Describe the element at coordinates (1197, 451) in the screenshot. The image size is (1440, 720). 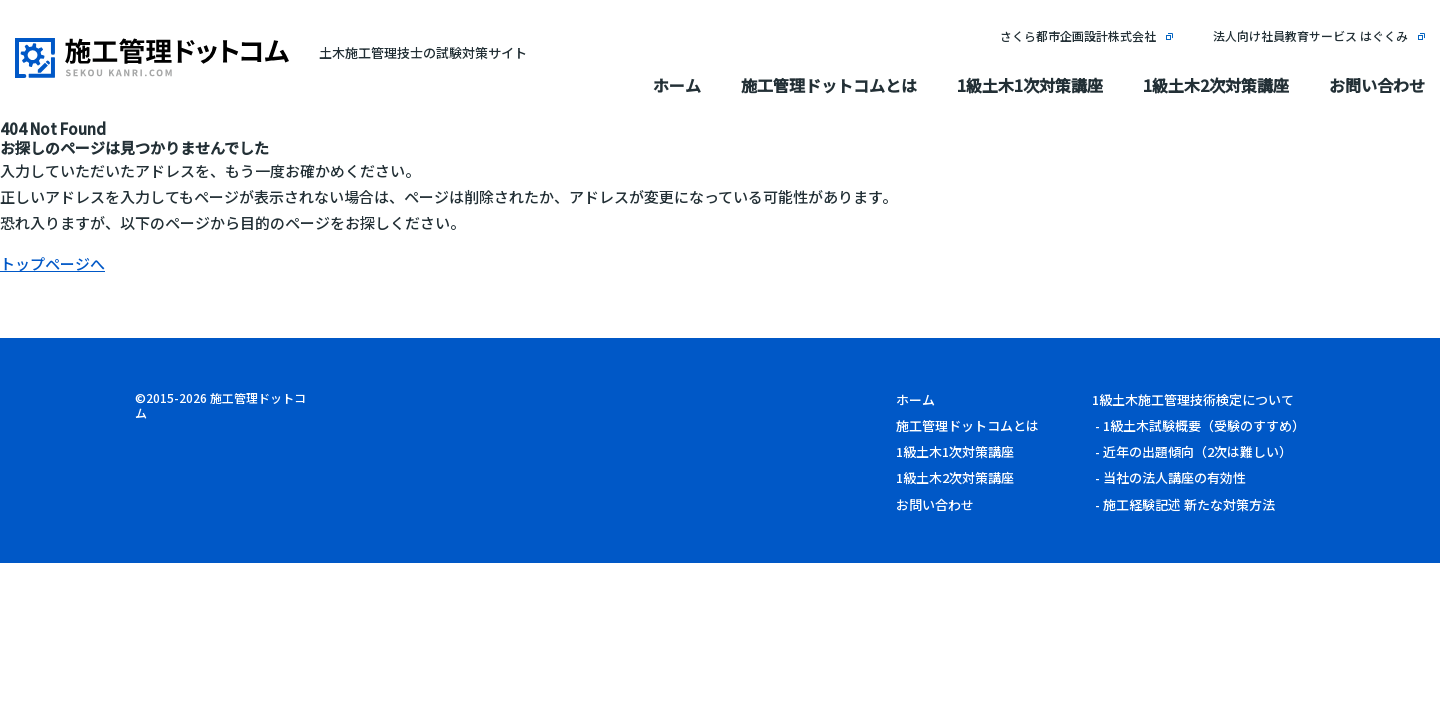
I see `近年の出題傾向（2次は難しい）` at that location.